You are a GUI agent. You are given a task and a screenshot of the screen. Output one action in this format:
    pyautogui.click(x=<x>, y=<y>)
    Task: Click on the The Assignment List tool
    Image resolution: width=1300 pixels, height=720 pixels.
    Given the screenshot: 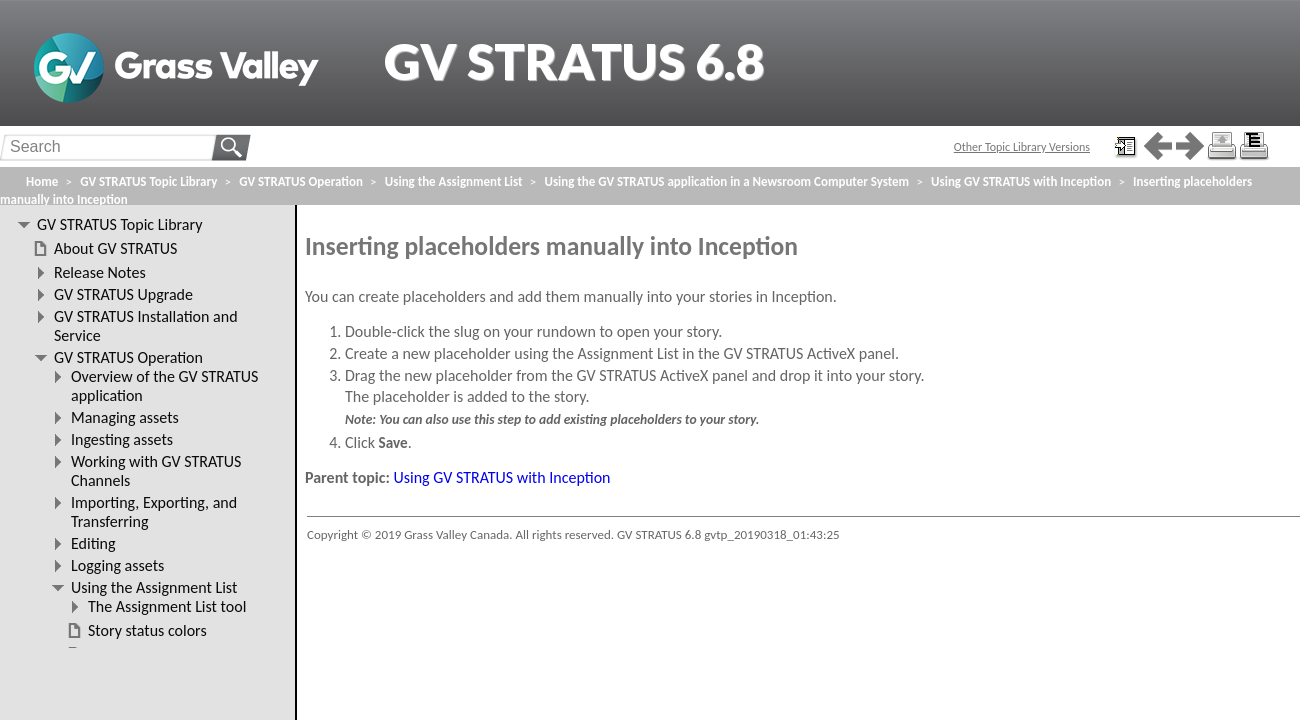 What is the action you would take?
    pyautogui.click(x=167, y=606)
    